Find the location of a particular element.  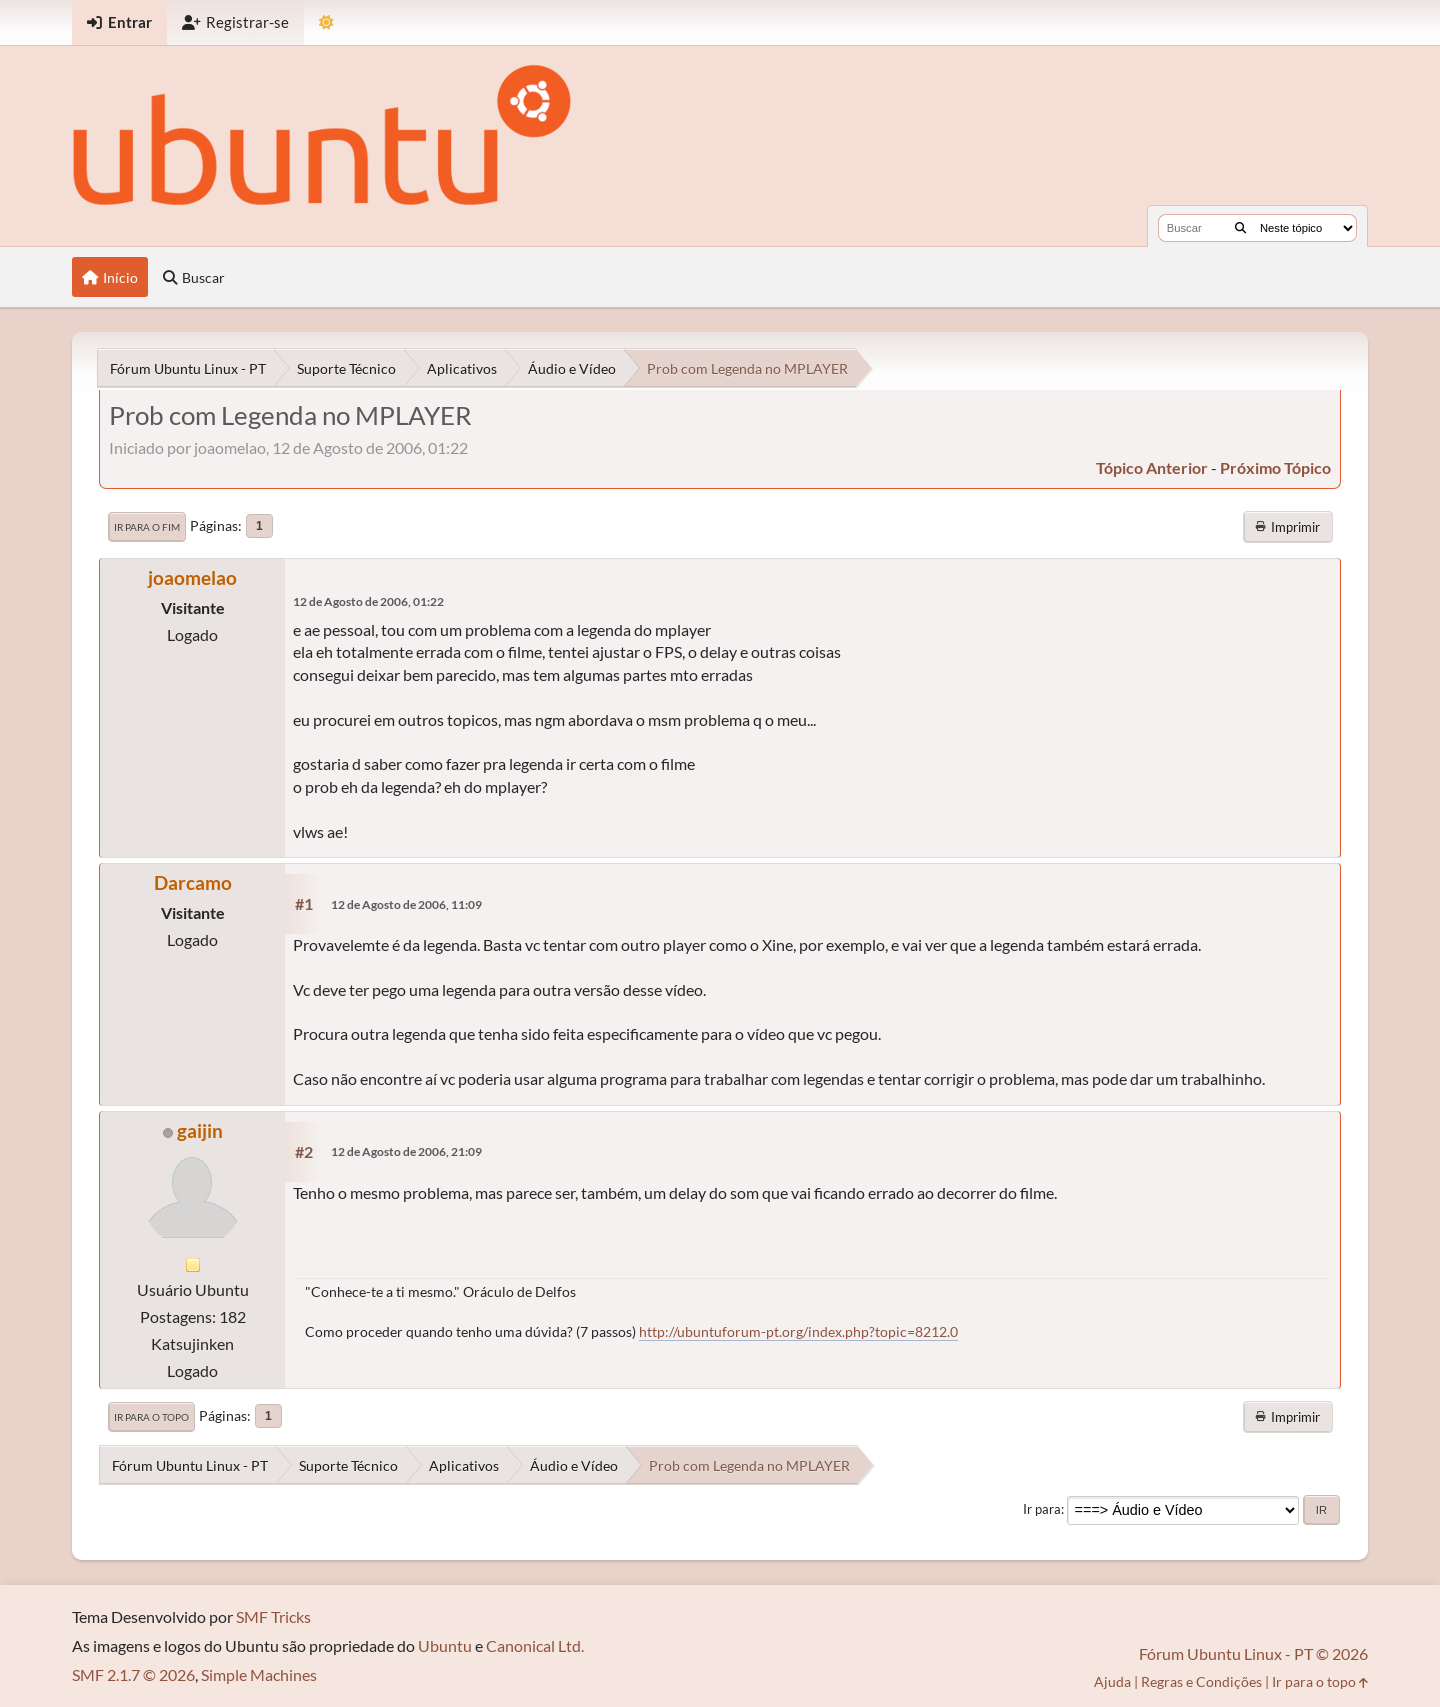

12 de Agosto de 2006, 01:22 is located at coordinates (368, 601).